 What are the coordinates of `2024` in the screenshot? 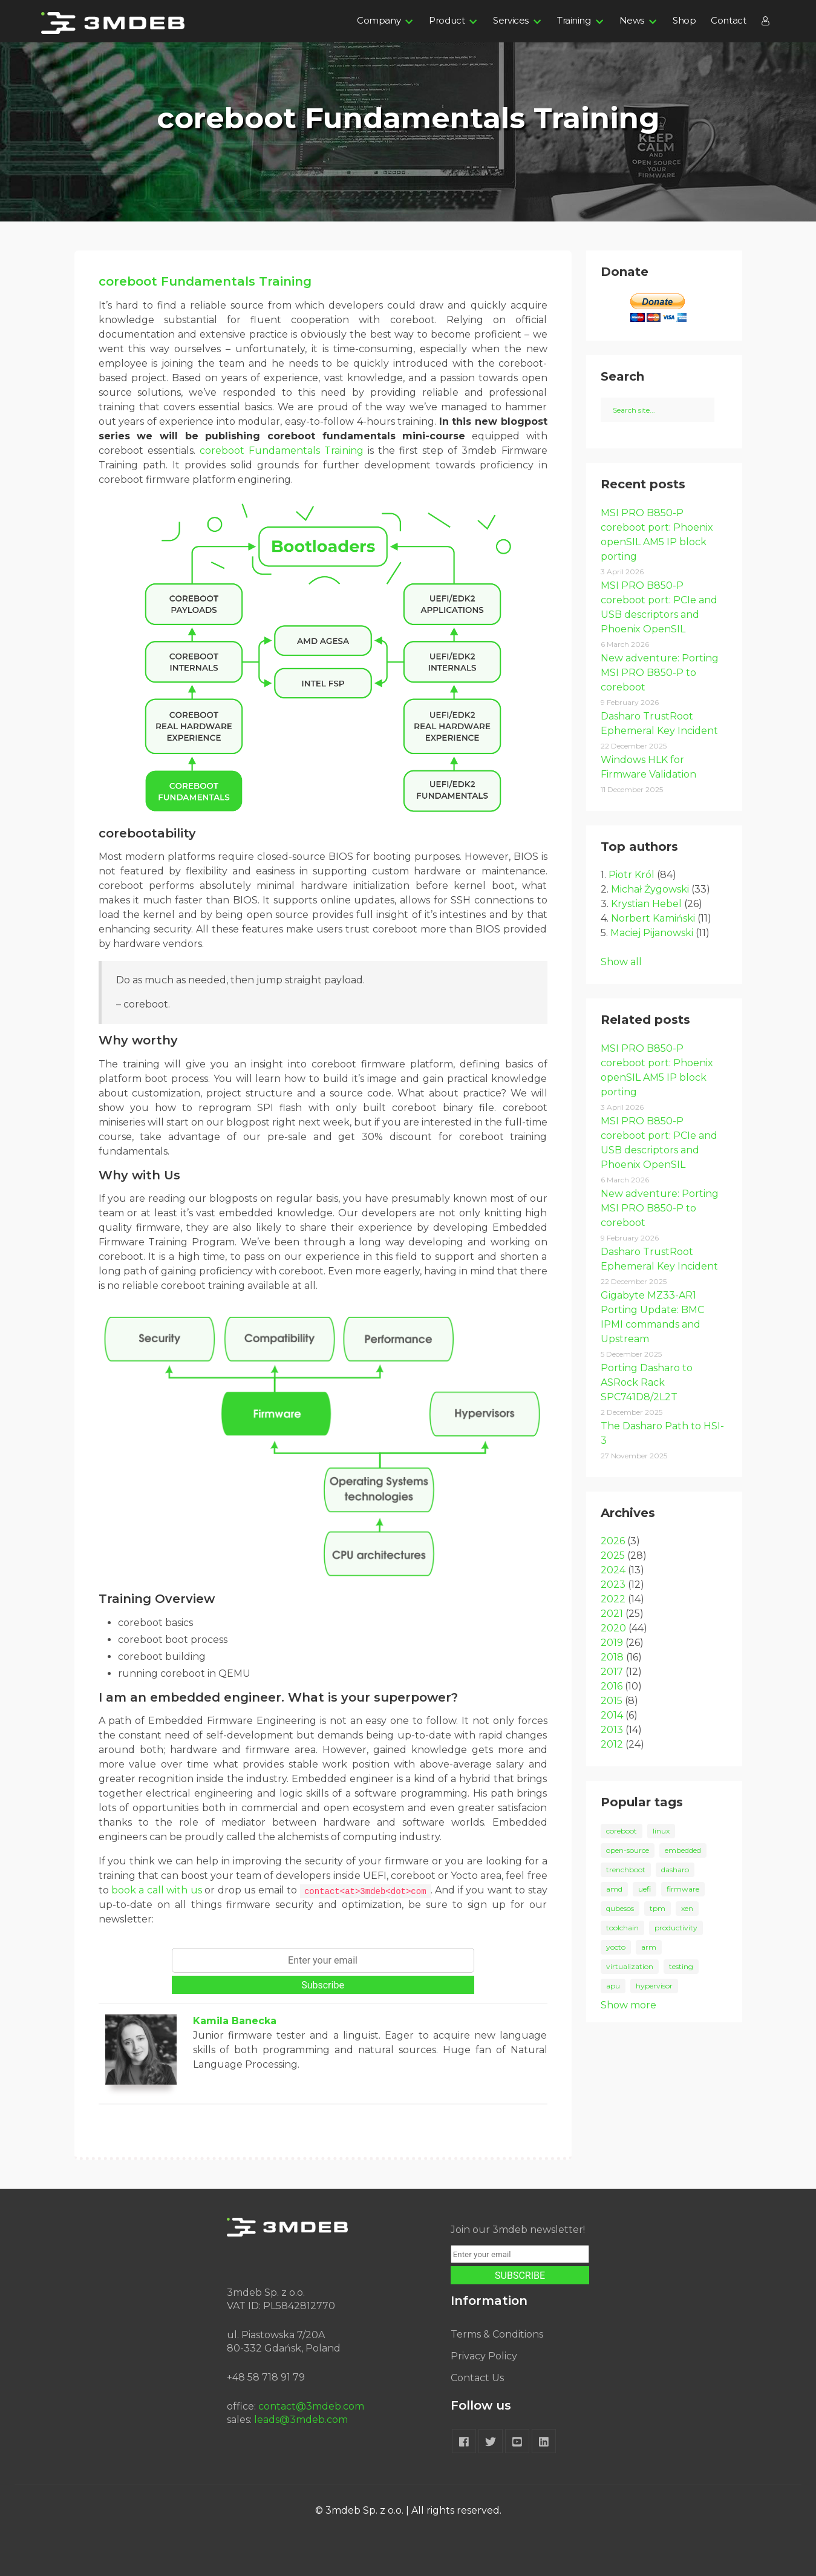 It's located at (613, 1570).